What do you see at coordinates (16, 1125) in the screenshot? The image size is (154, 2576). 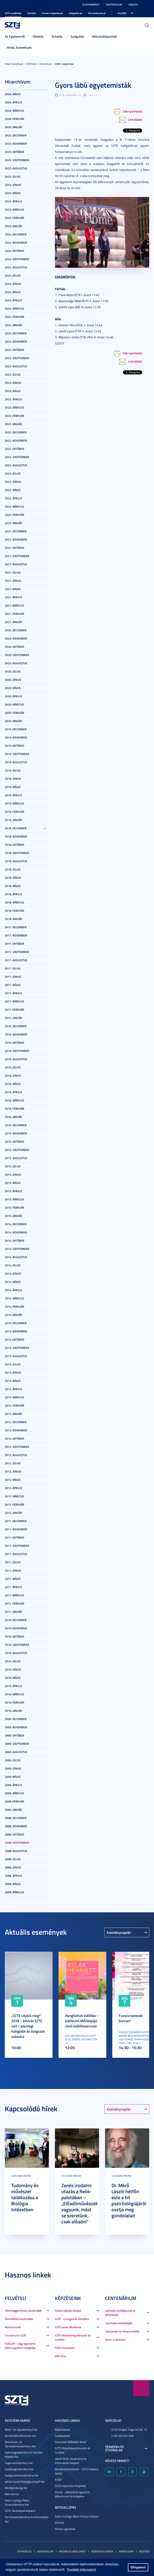 I see `2015. December` at bounding box center [16, 1125].